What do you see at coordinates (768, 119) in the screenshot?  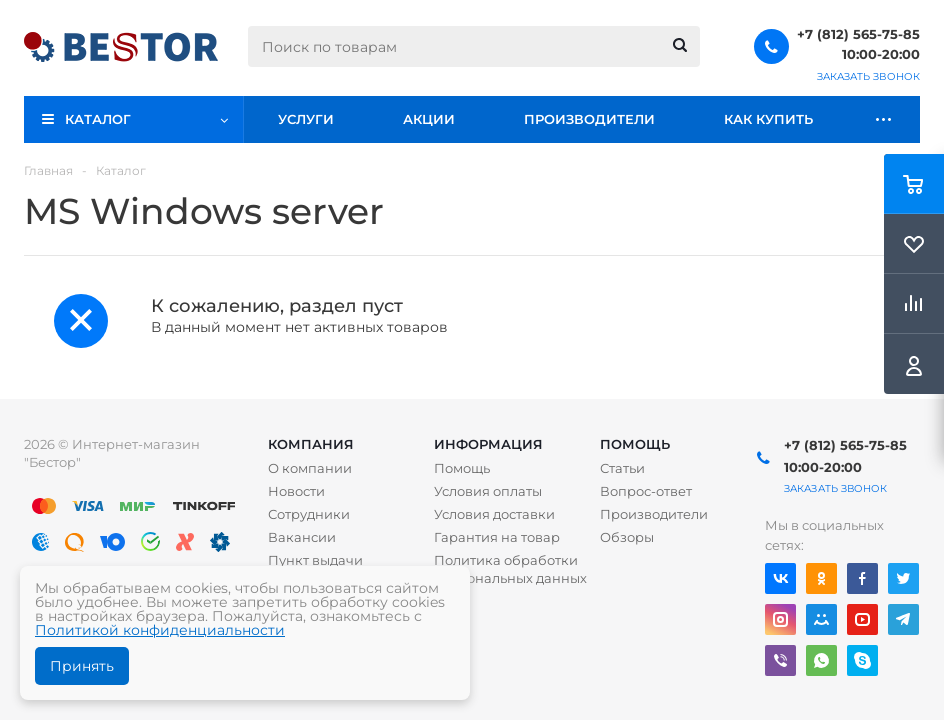 I see `Как купить` at bounding box center [768, 119].